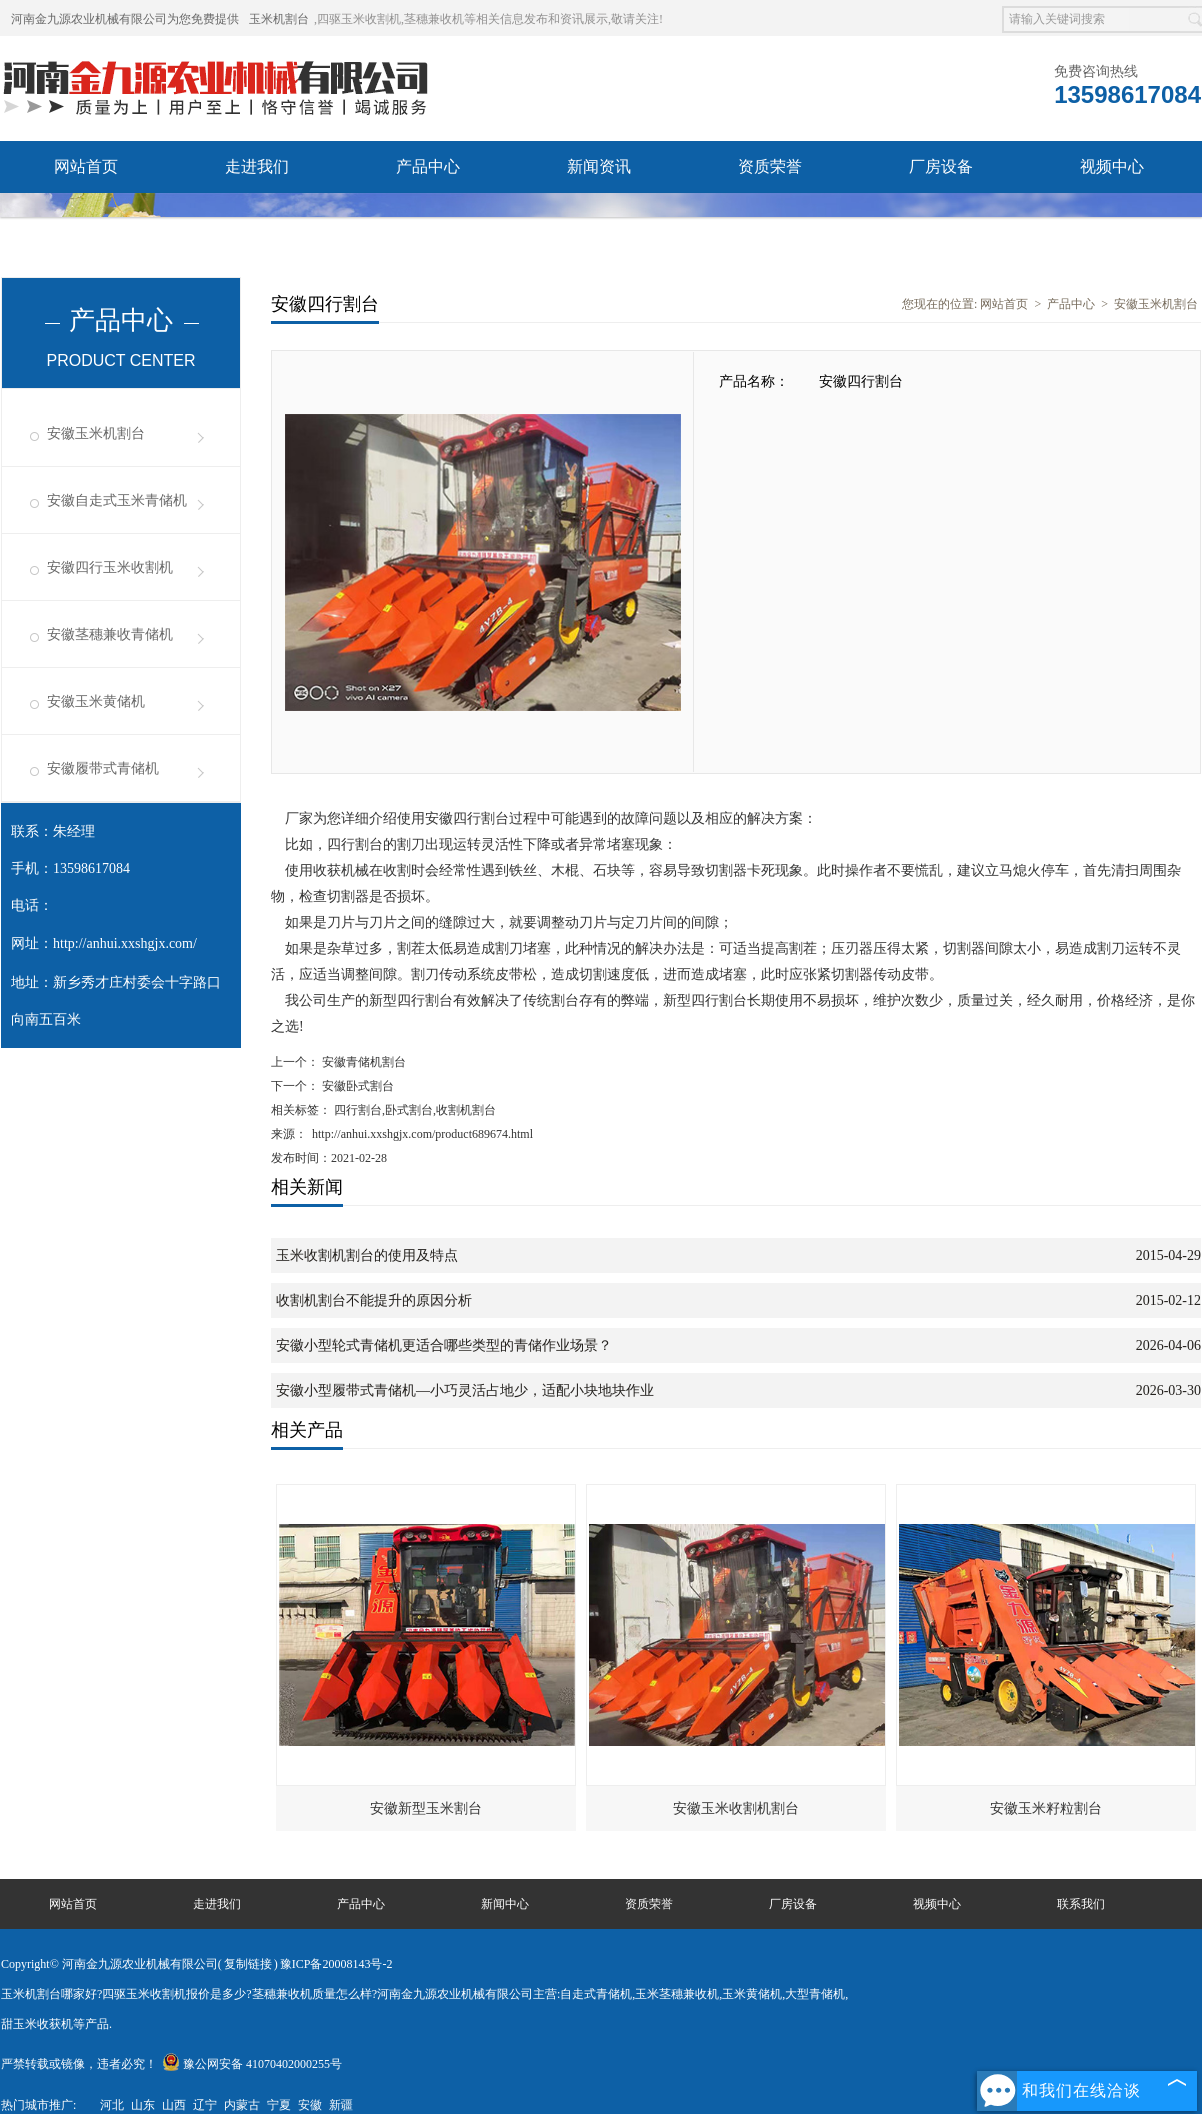  I want to click on 资质荣誉, so click(770, 166).